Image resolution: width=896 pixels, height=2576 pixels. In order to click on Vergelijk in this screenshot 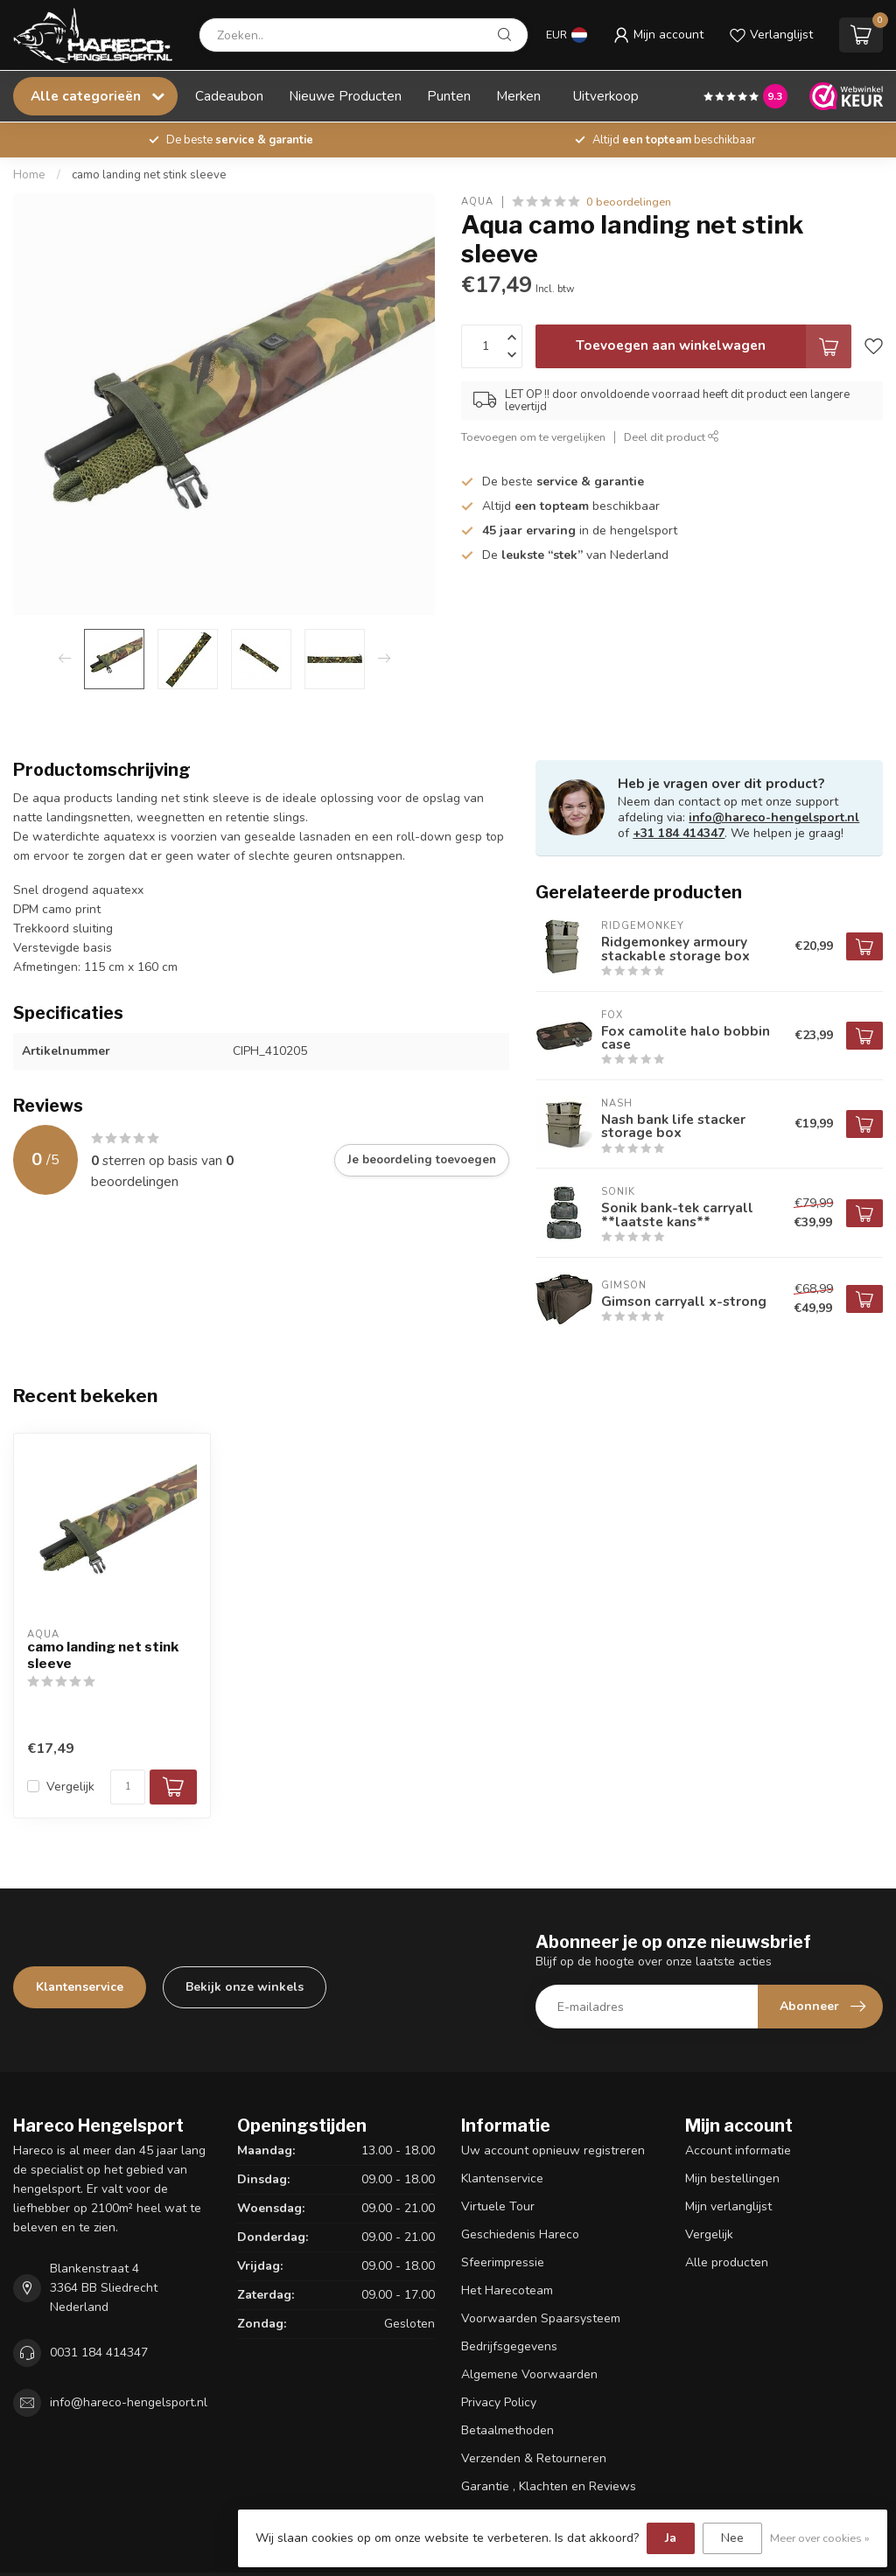, I will do `click(70, 1786)`.